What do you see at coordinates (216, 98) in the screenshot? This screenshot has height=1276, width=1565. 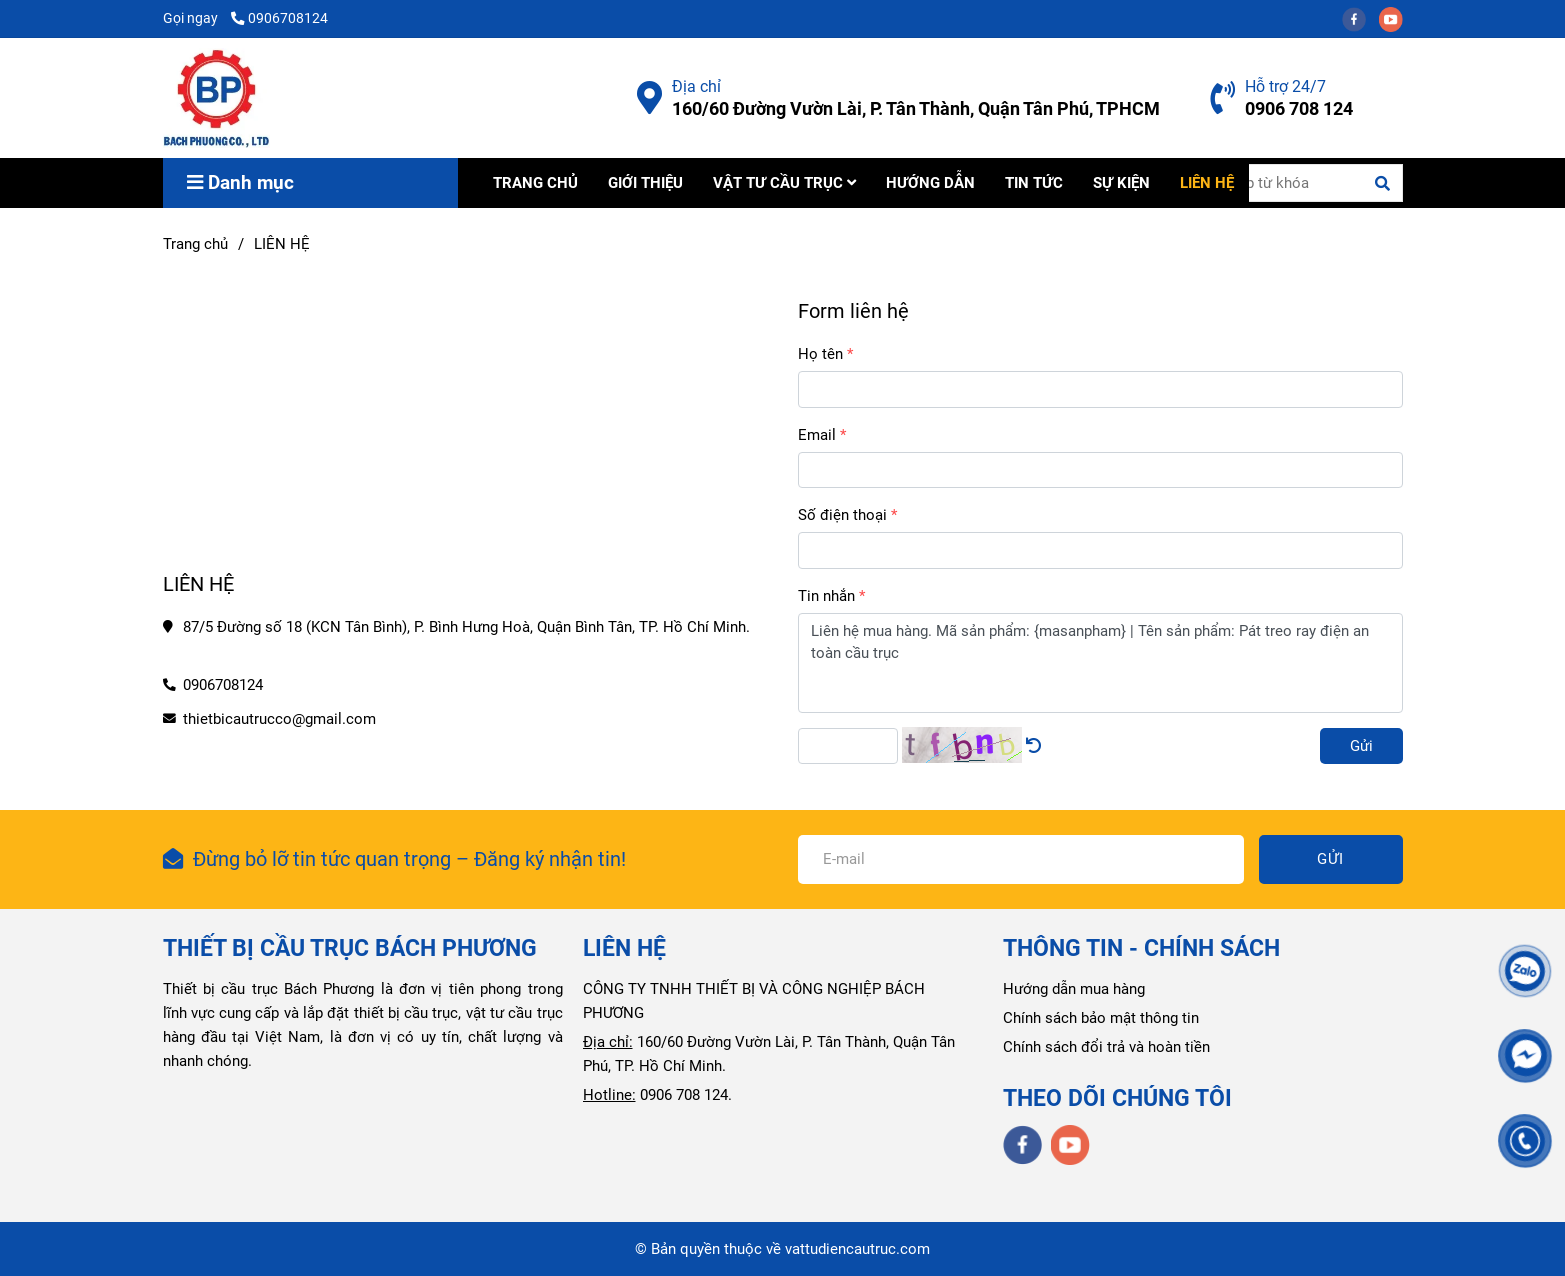 I see `[LIÊN HỆ]` at bounding box center [216, 98].